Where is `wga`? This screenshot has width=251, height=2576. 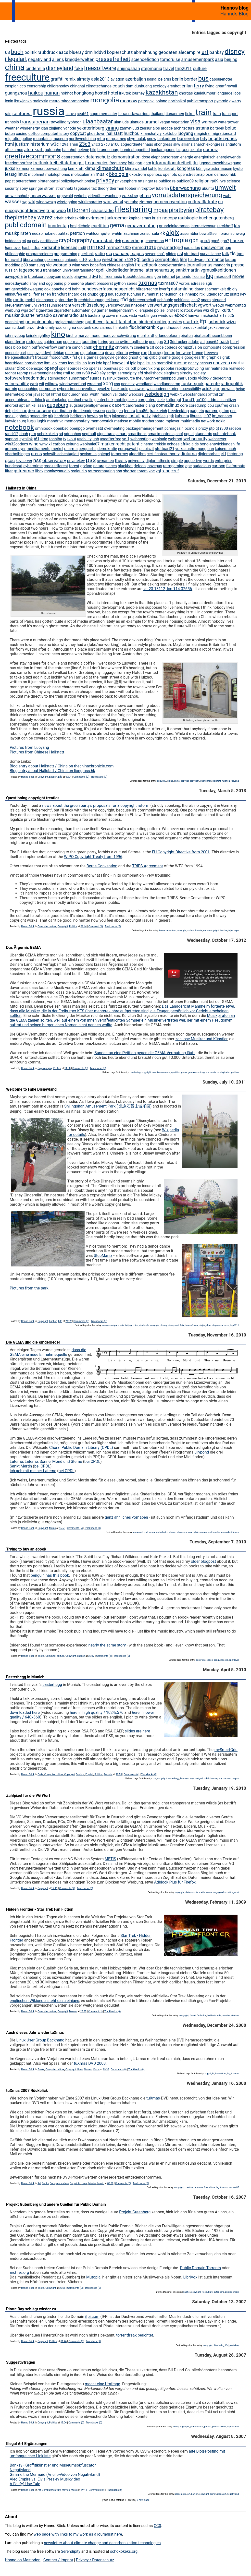 wga is located at coordinates (24, 310).